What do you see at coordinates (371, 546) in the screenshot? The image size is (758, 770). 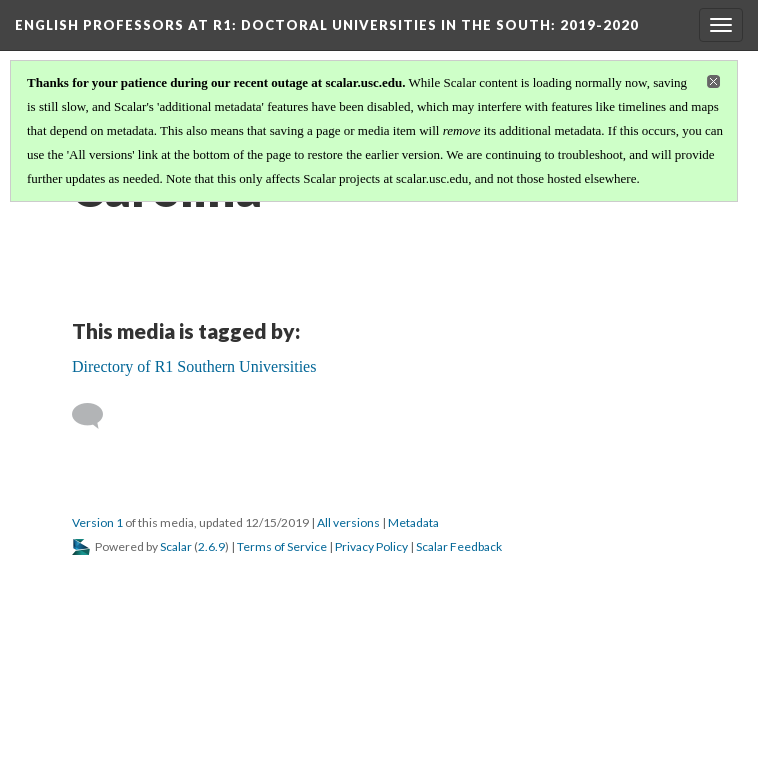 I see `Privacy Policy` at bounding box center [371, 546].